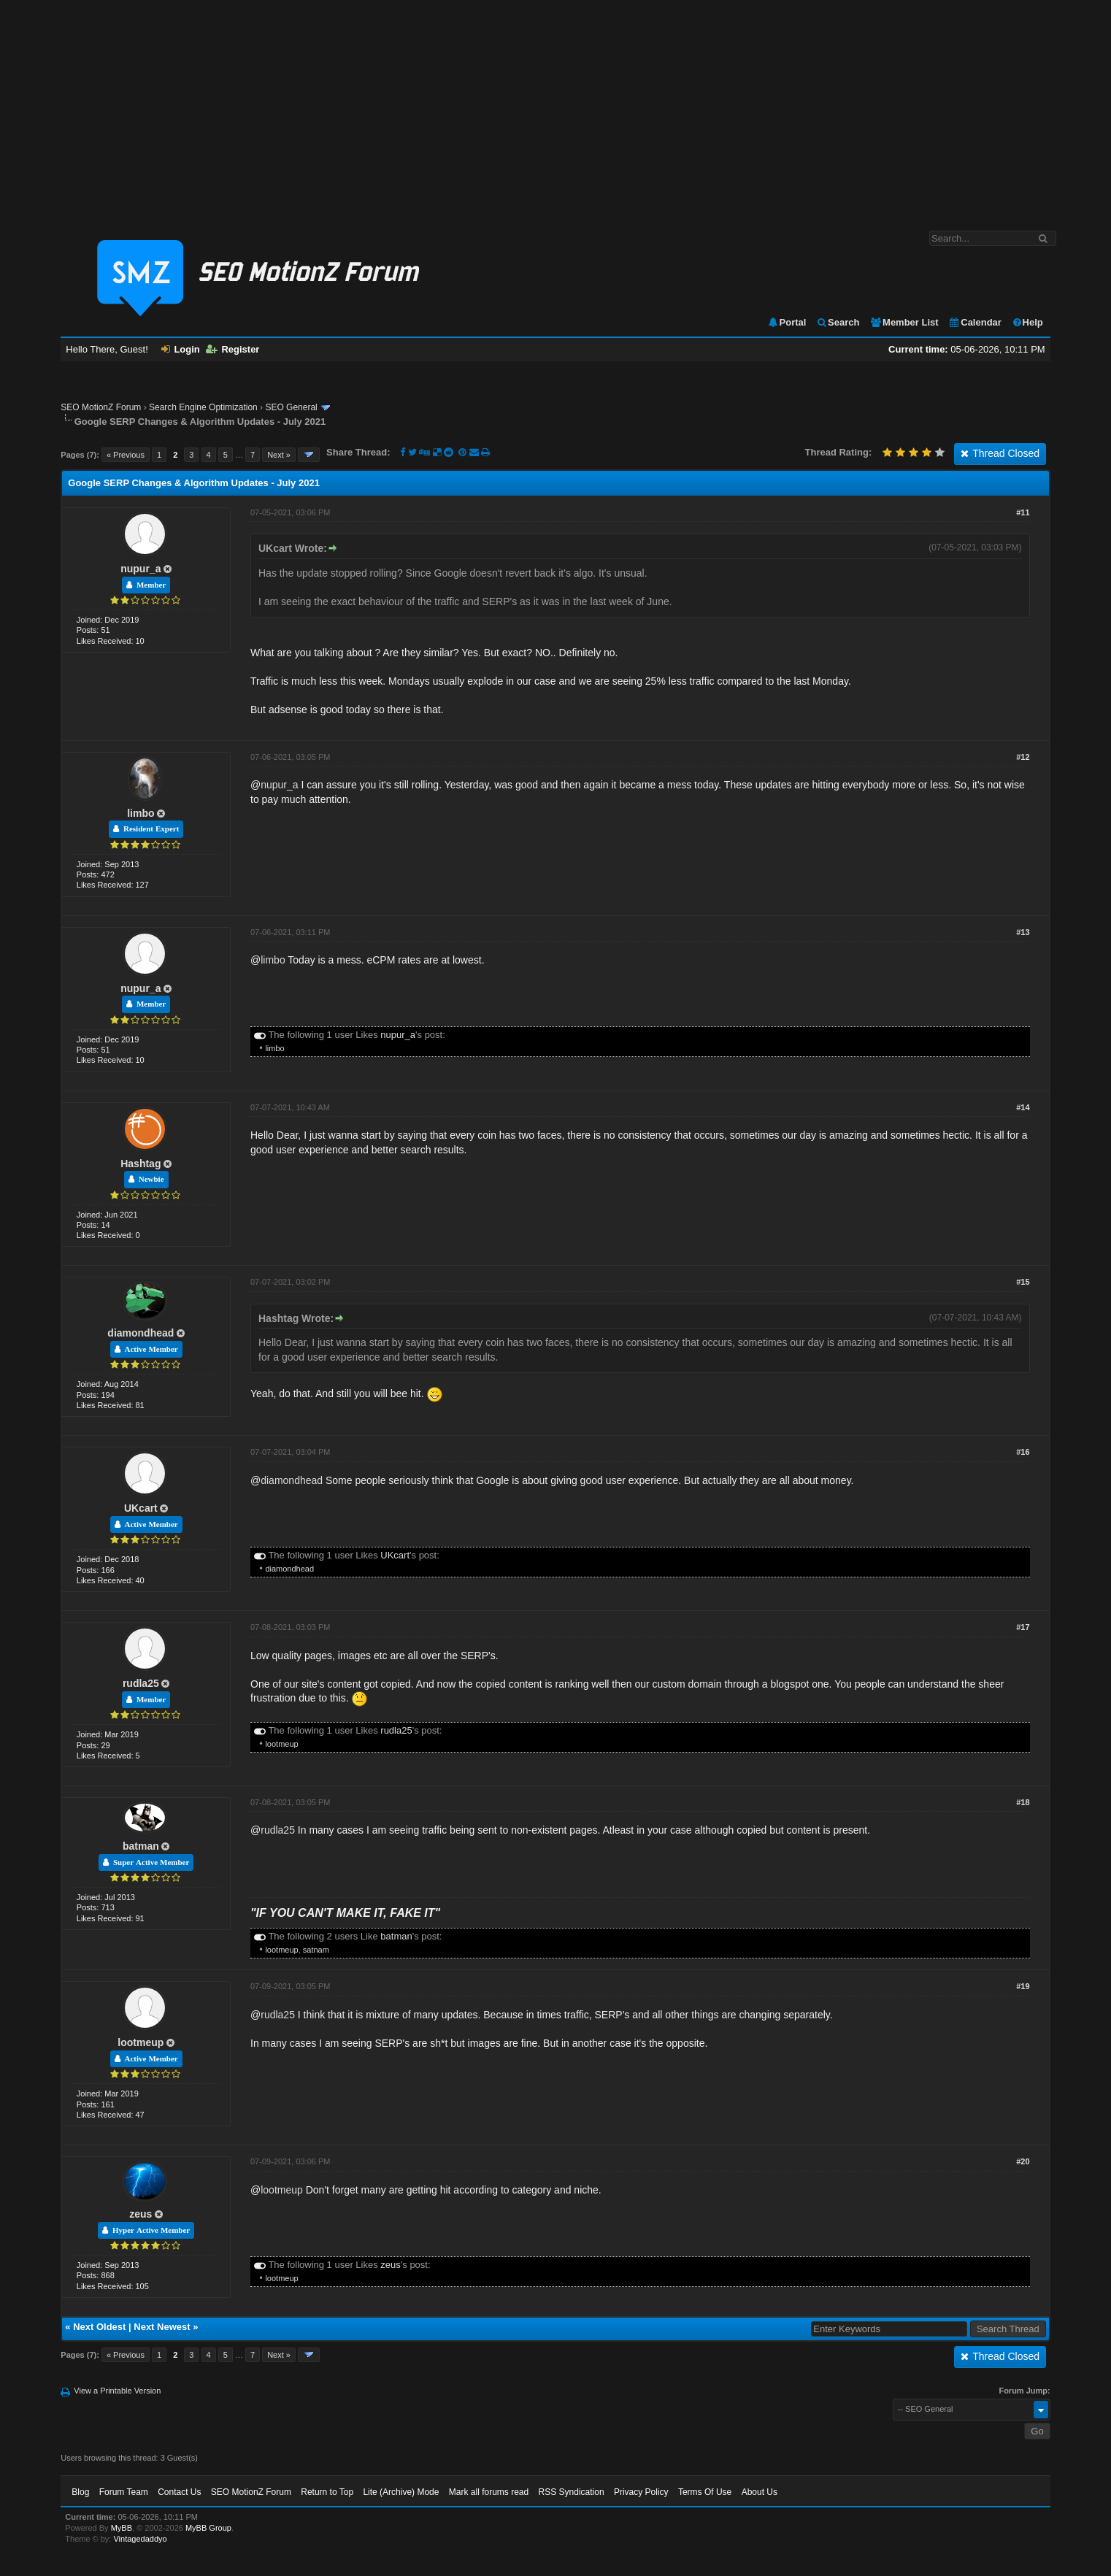  What do you see at coordinates (162, 2326) in the screenshot?
I see `Next Newest` at bounding box center [162, 2326].